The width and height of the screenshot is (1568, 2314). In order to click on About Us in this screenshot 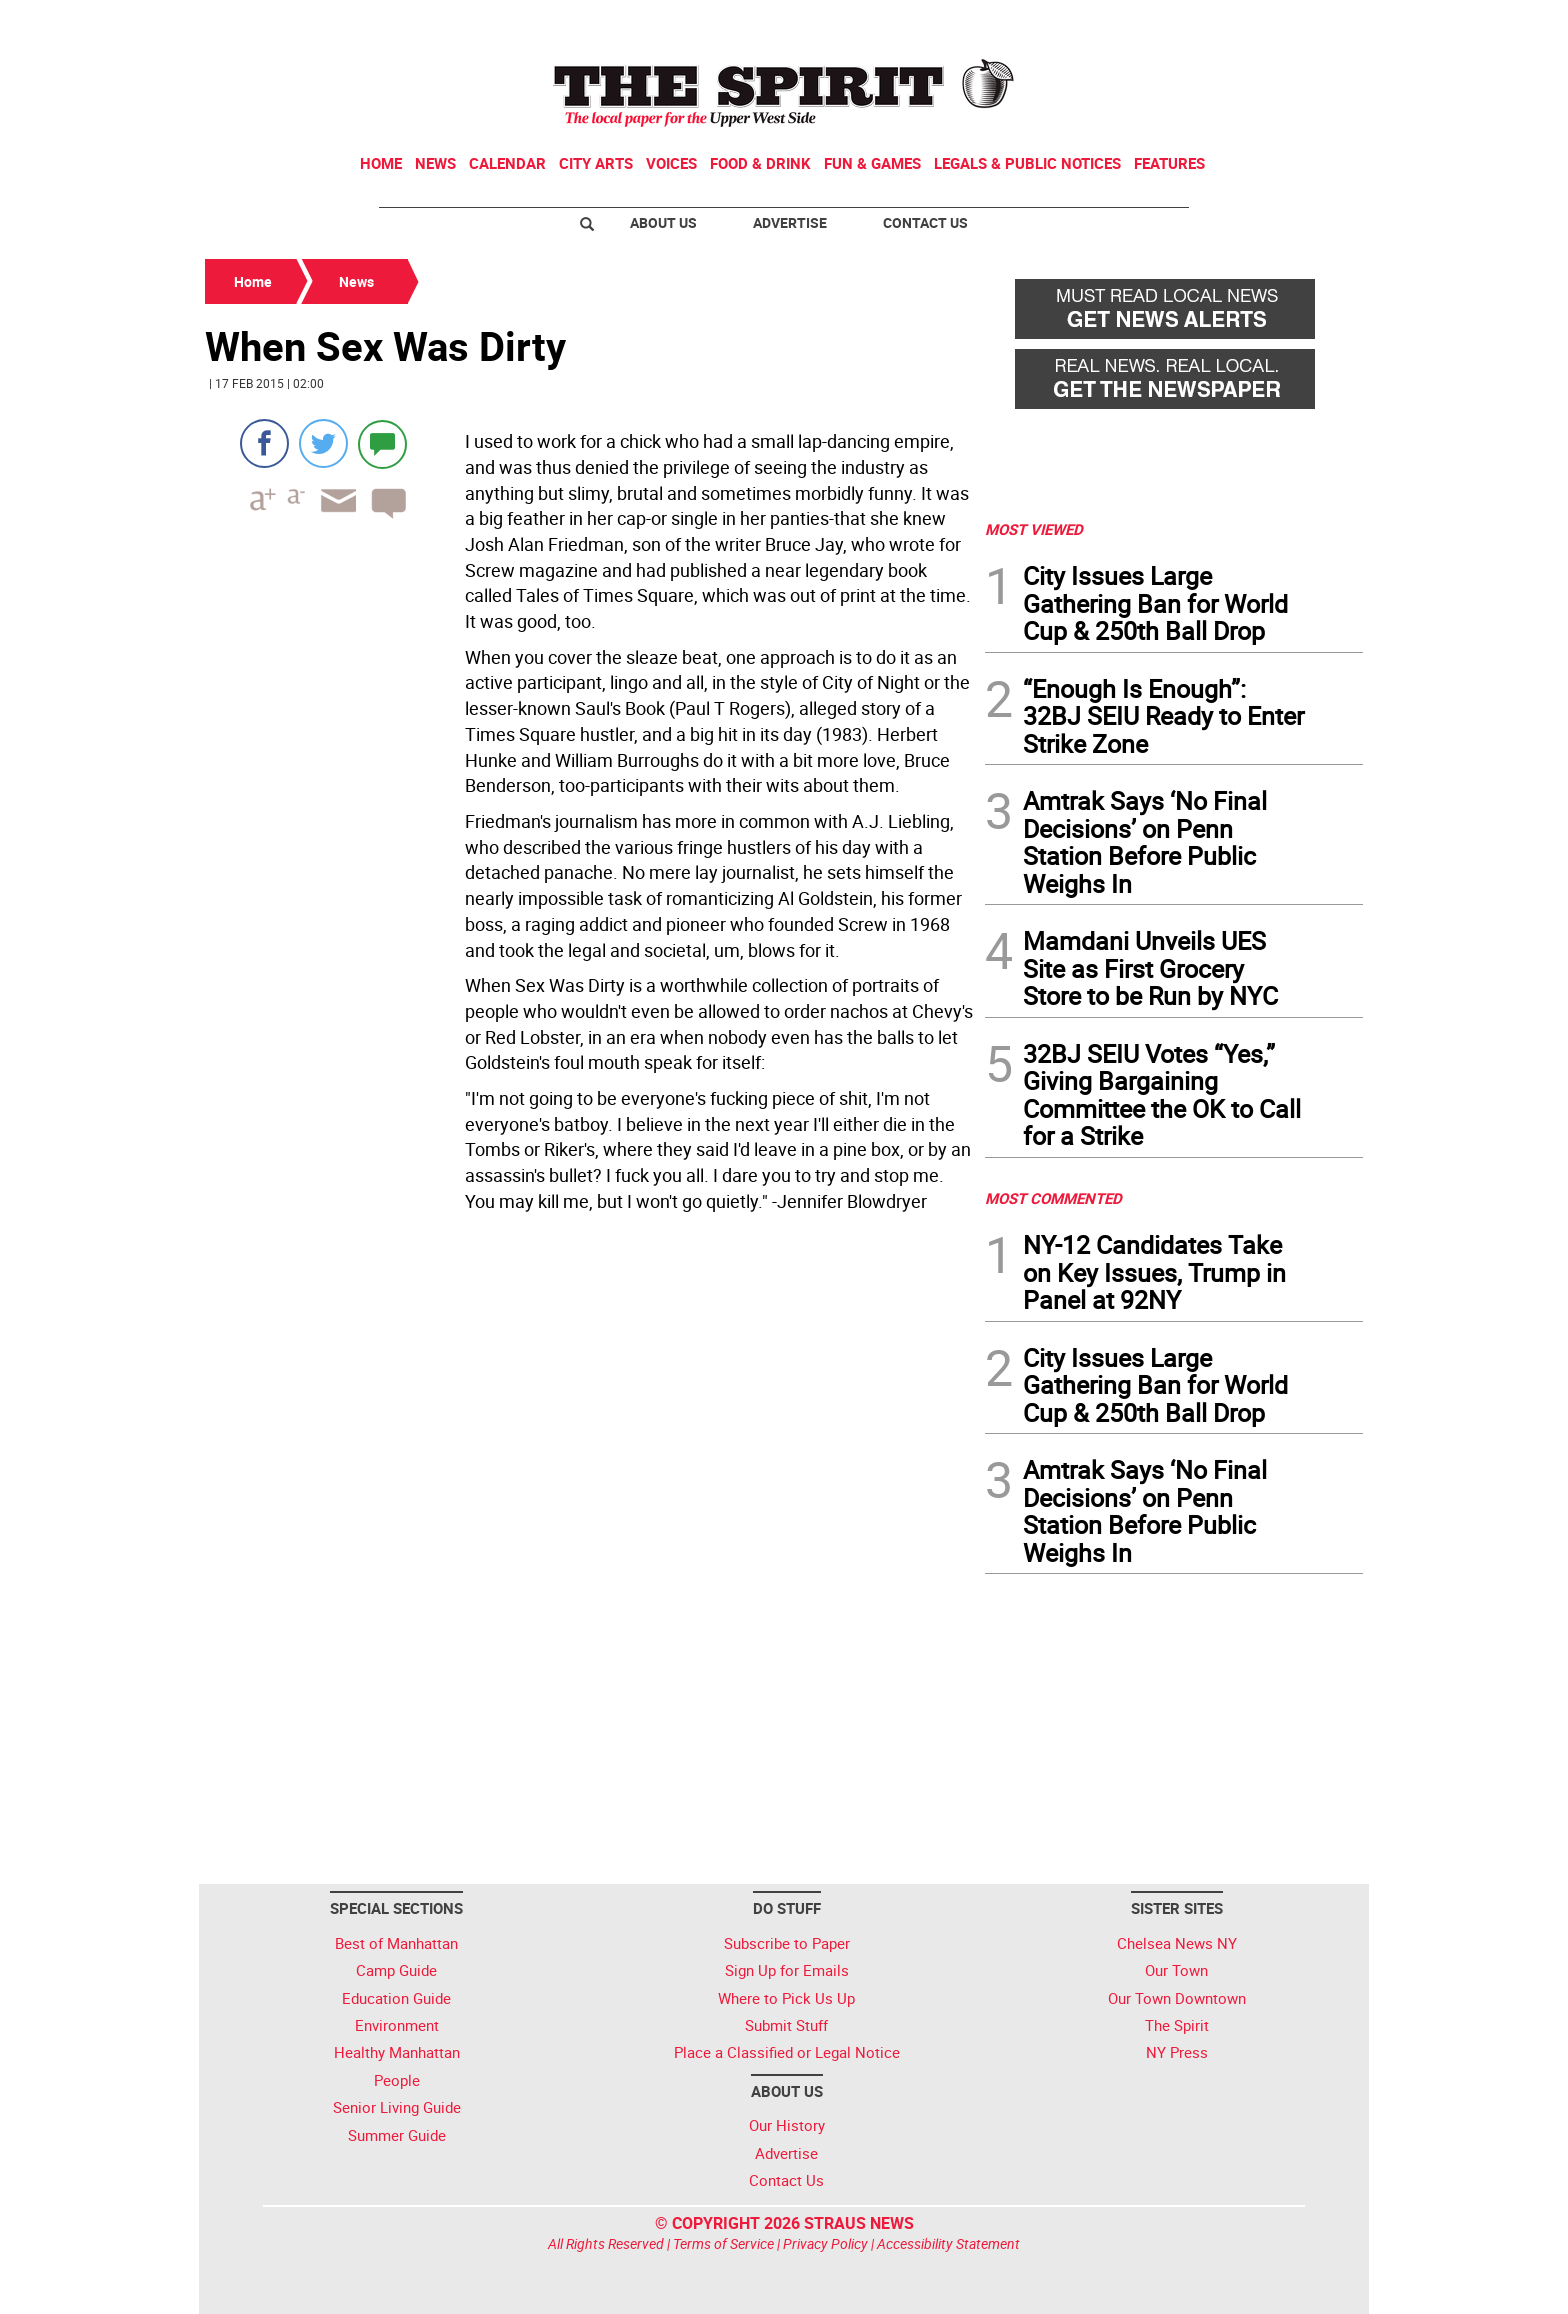, I will do `click(663, 222)`.